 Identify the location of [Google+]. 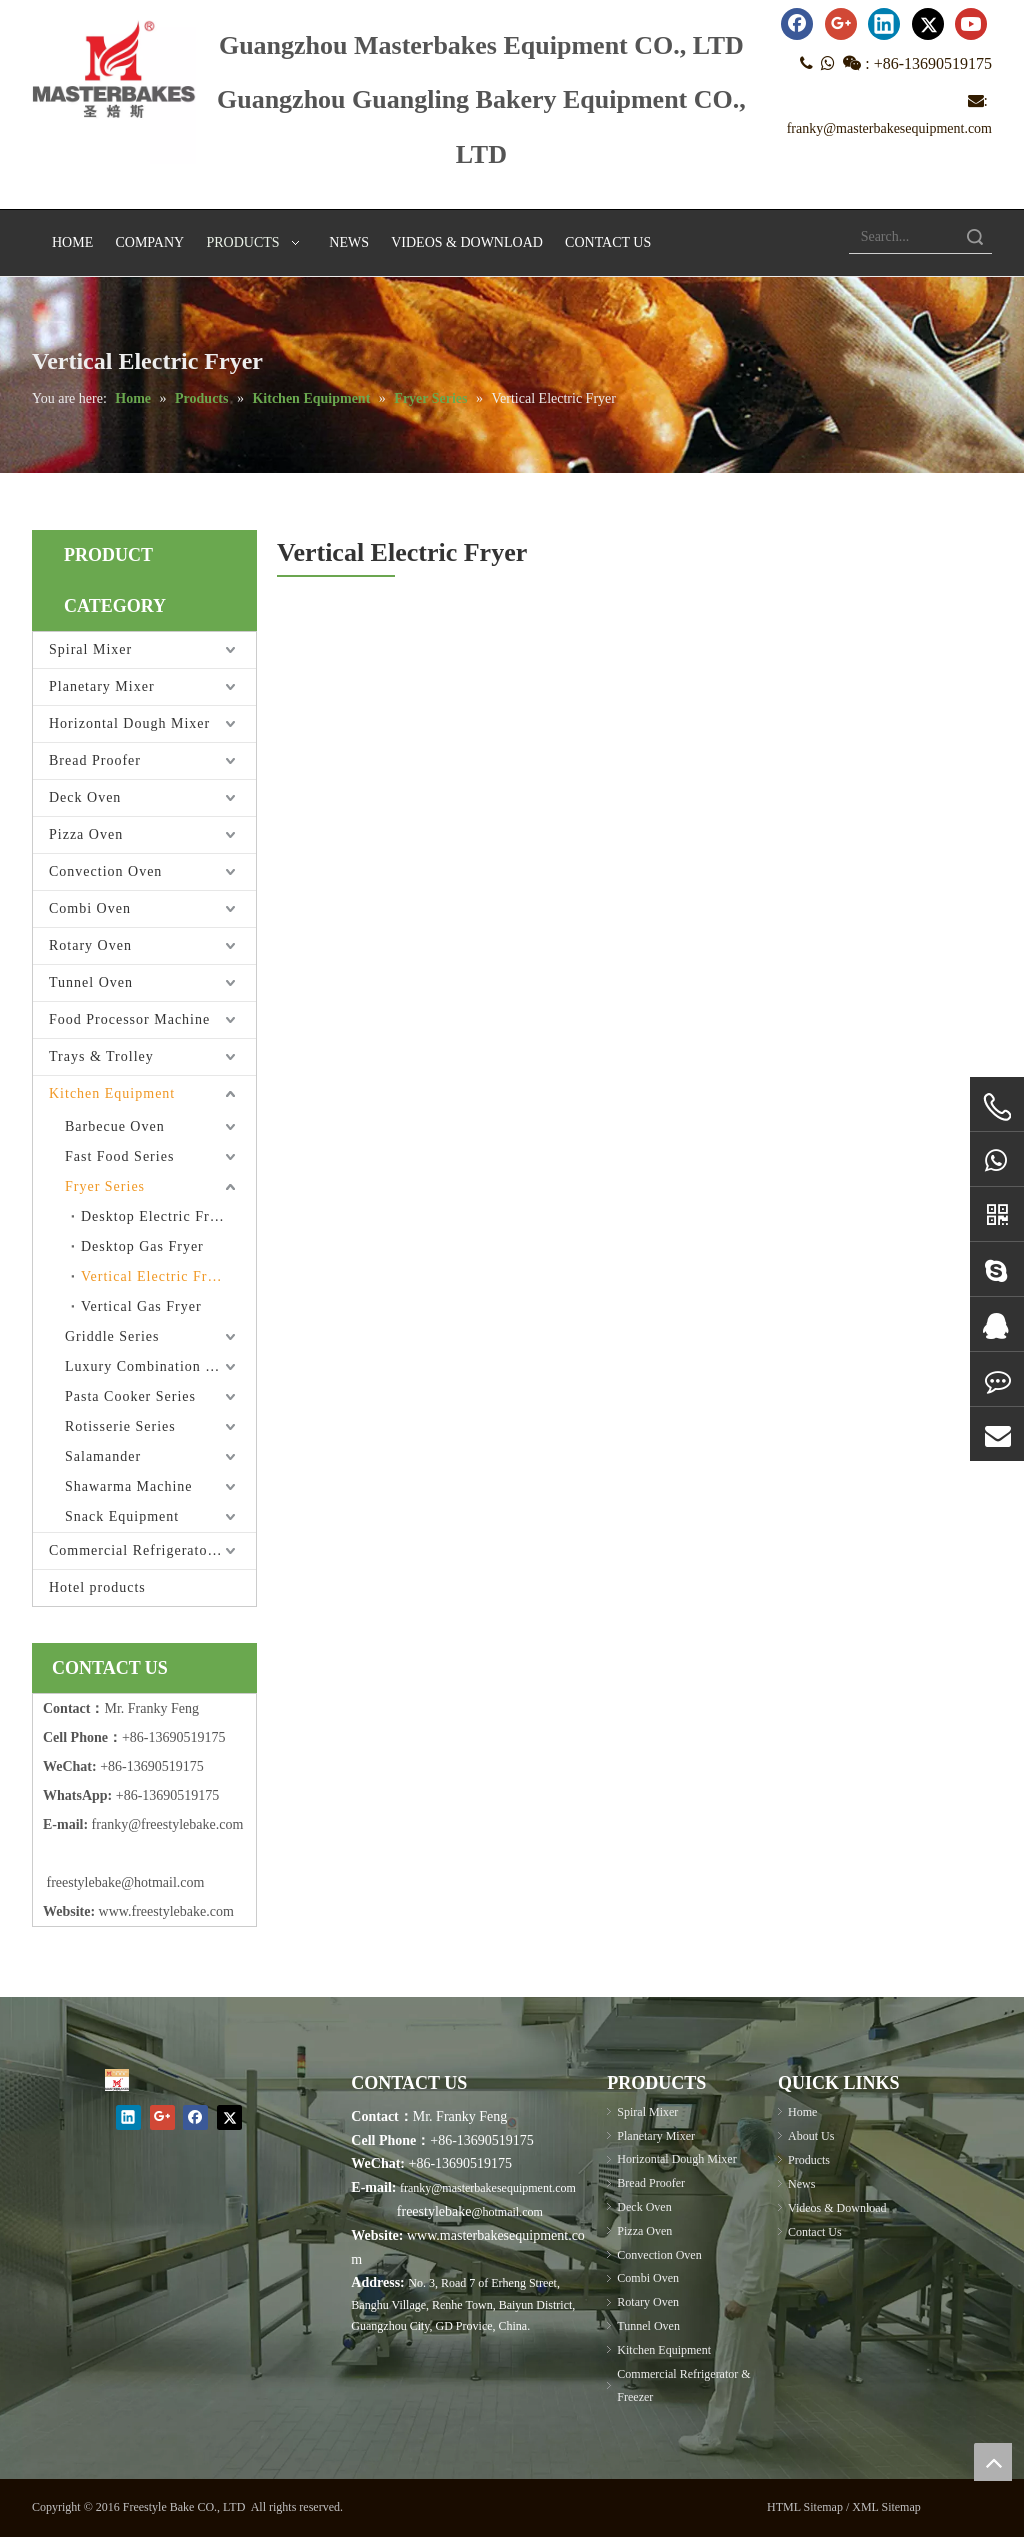
(841, 24).